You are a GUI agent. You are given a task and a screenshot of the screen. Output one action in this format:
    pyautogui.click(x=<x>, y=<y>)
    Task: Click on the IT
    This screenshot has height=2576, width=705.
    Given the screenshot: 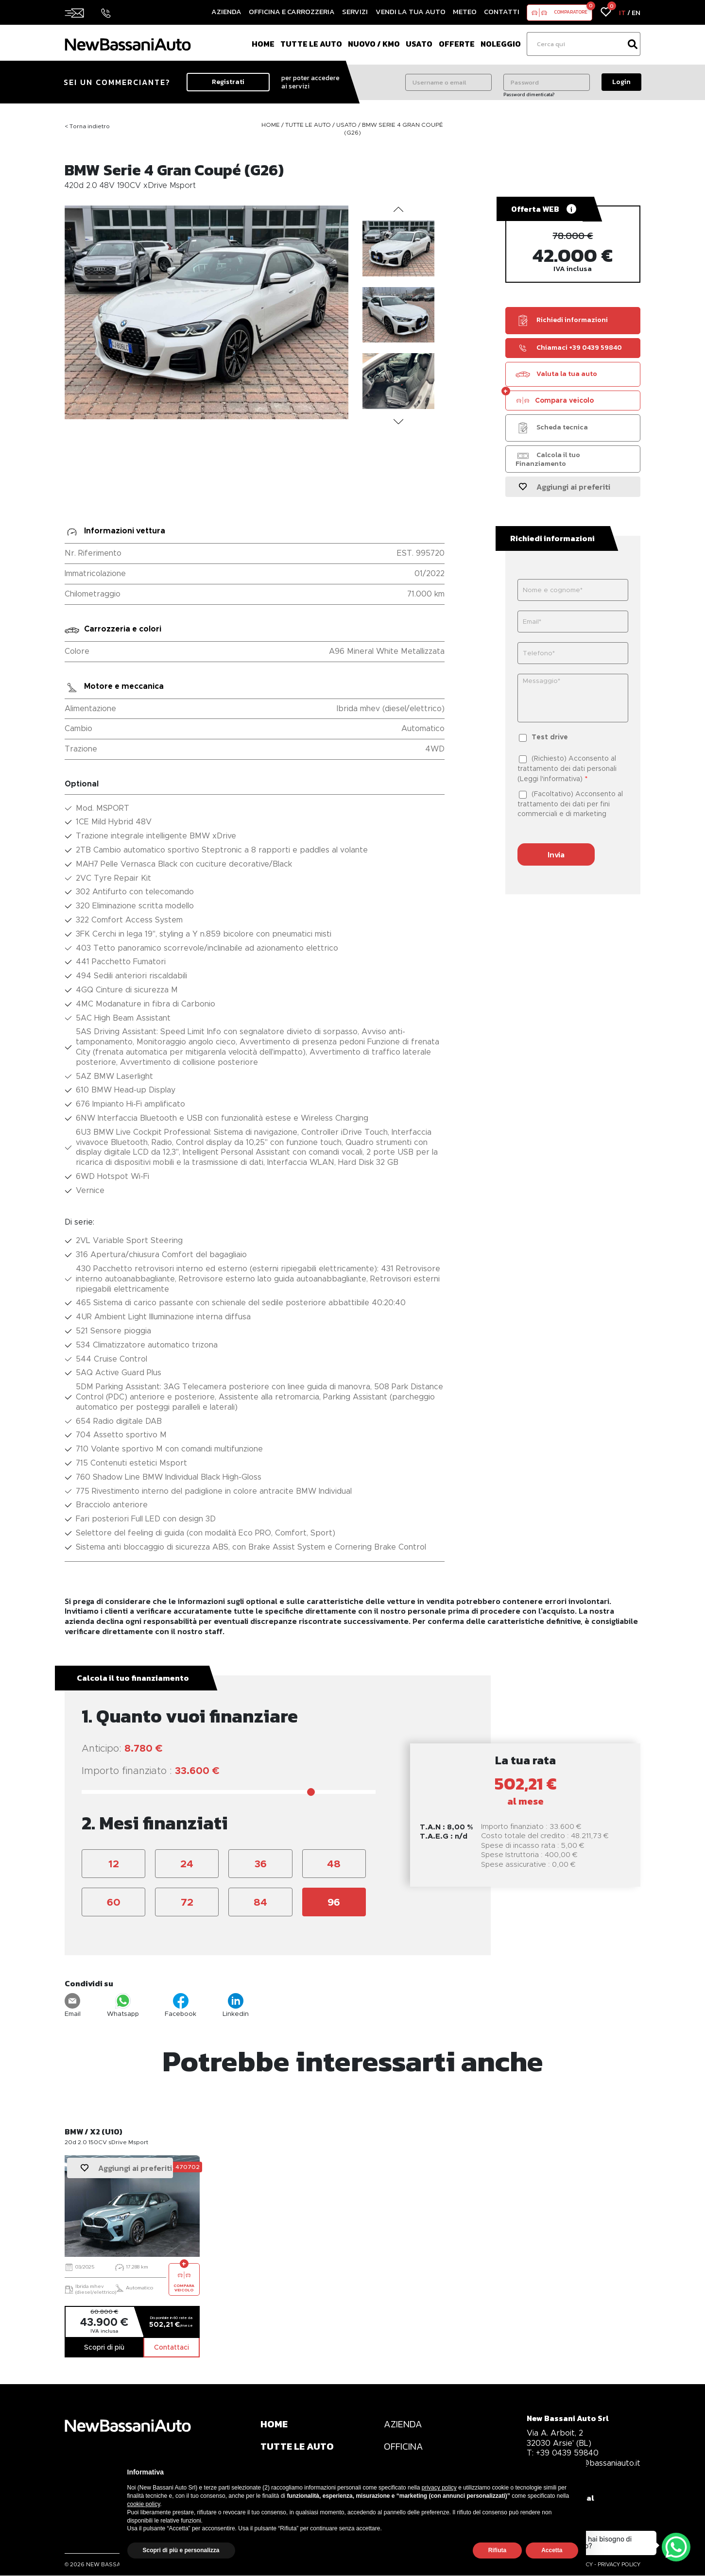 What is the action you would take?
    pyautogui.click(x=622, y=12)
    